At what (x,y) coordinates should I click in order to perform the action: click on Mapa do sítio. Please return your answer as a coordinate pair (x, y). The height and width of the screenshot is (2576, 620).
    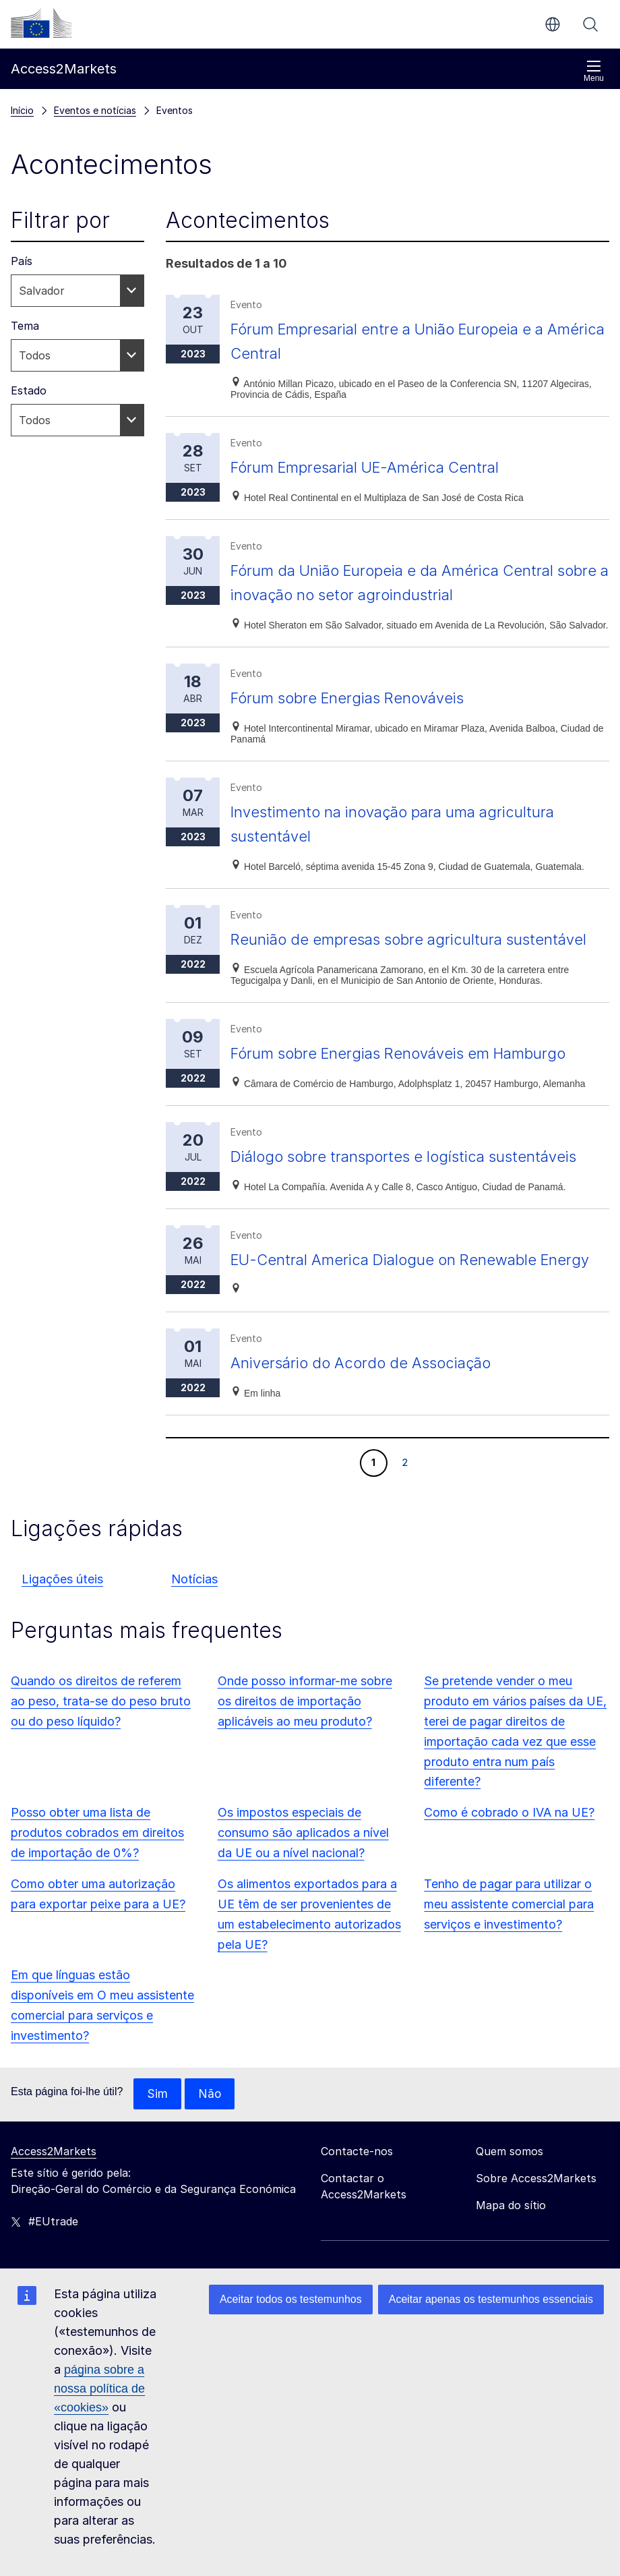
    Looking at the image, I should click on (511, 2254).